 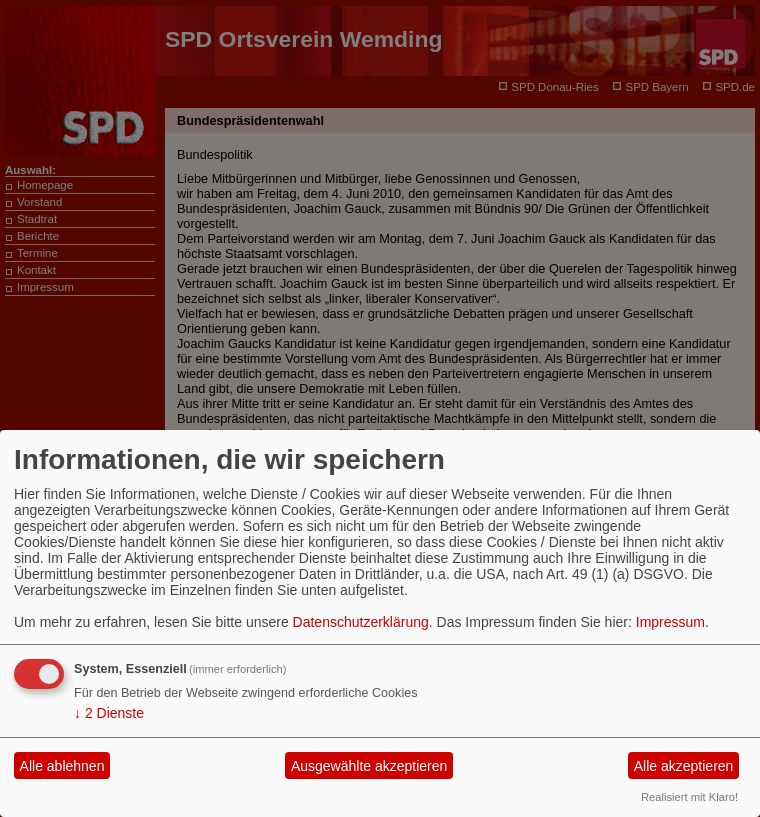 I want to click on Realisiert mit Klaro!, so click(x=689, y=797).